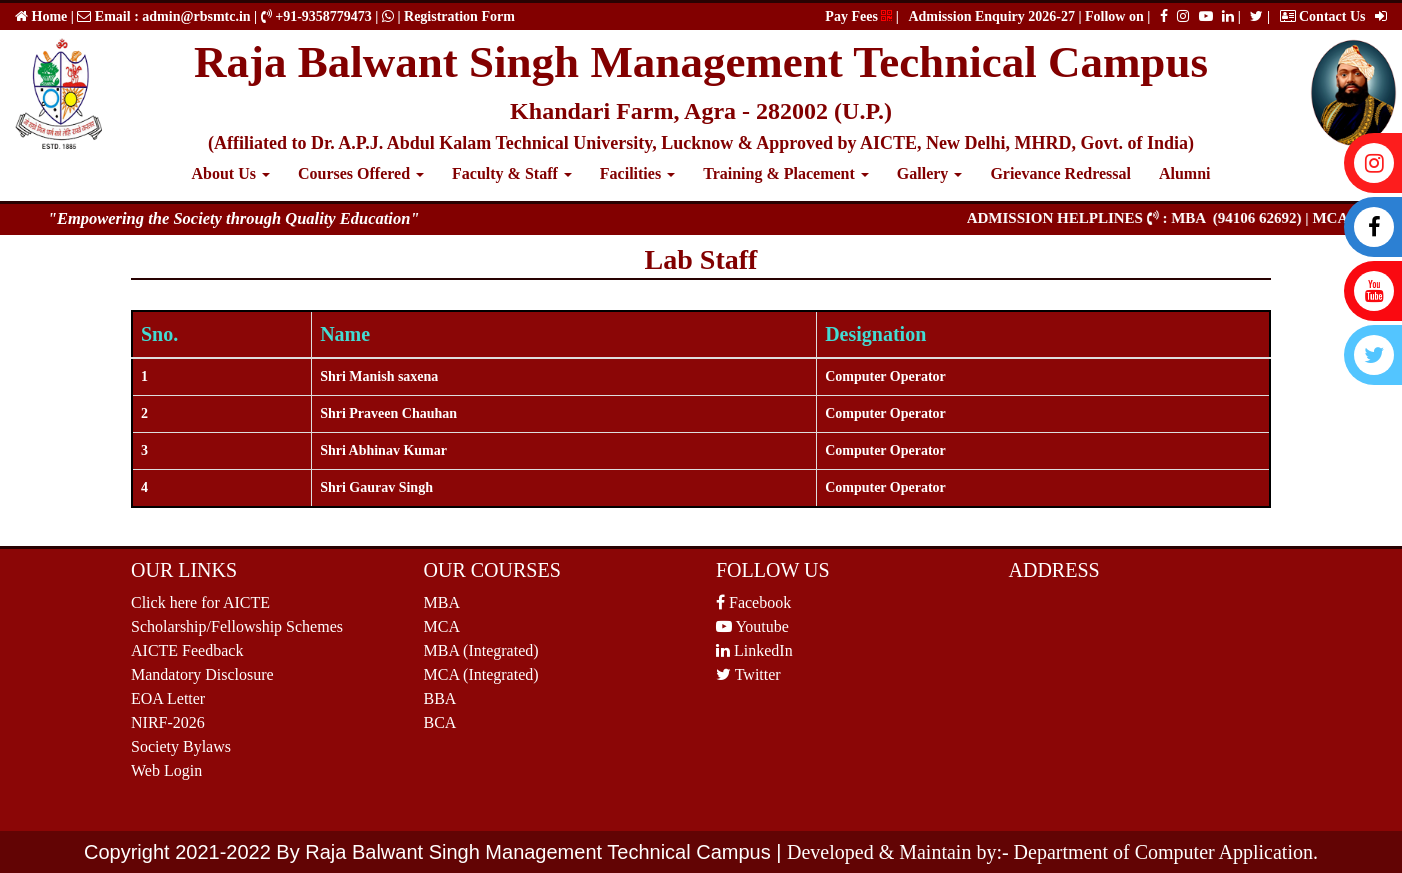 The width and height of the screenshot is (1402, 873). I want to click on BCA, so click(440, 722).